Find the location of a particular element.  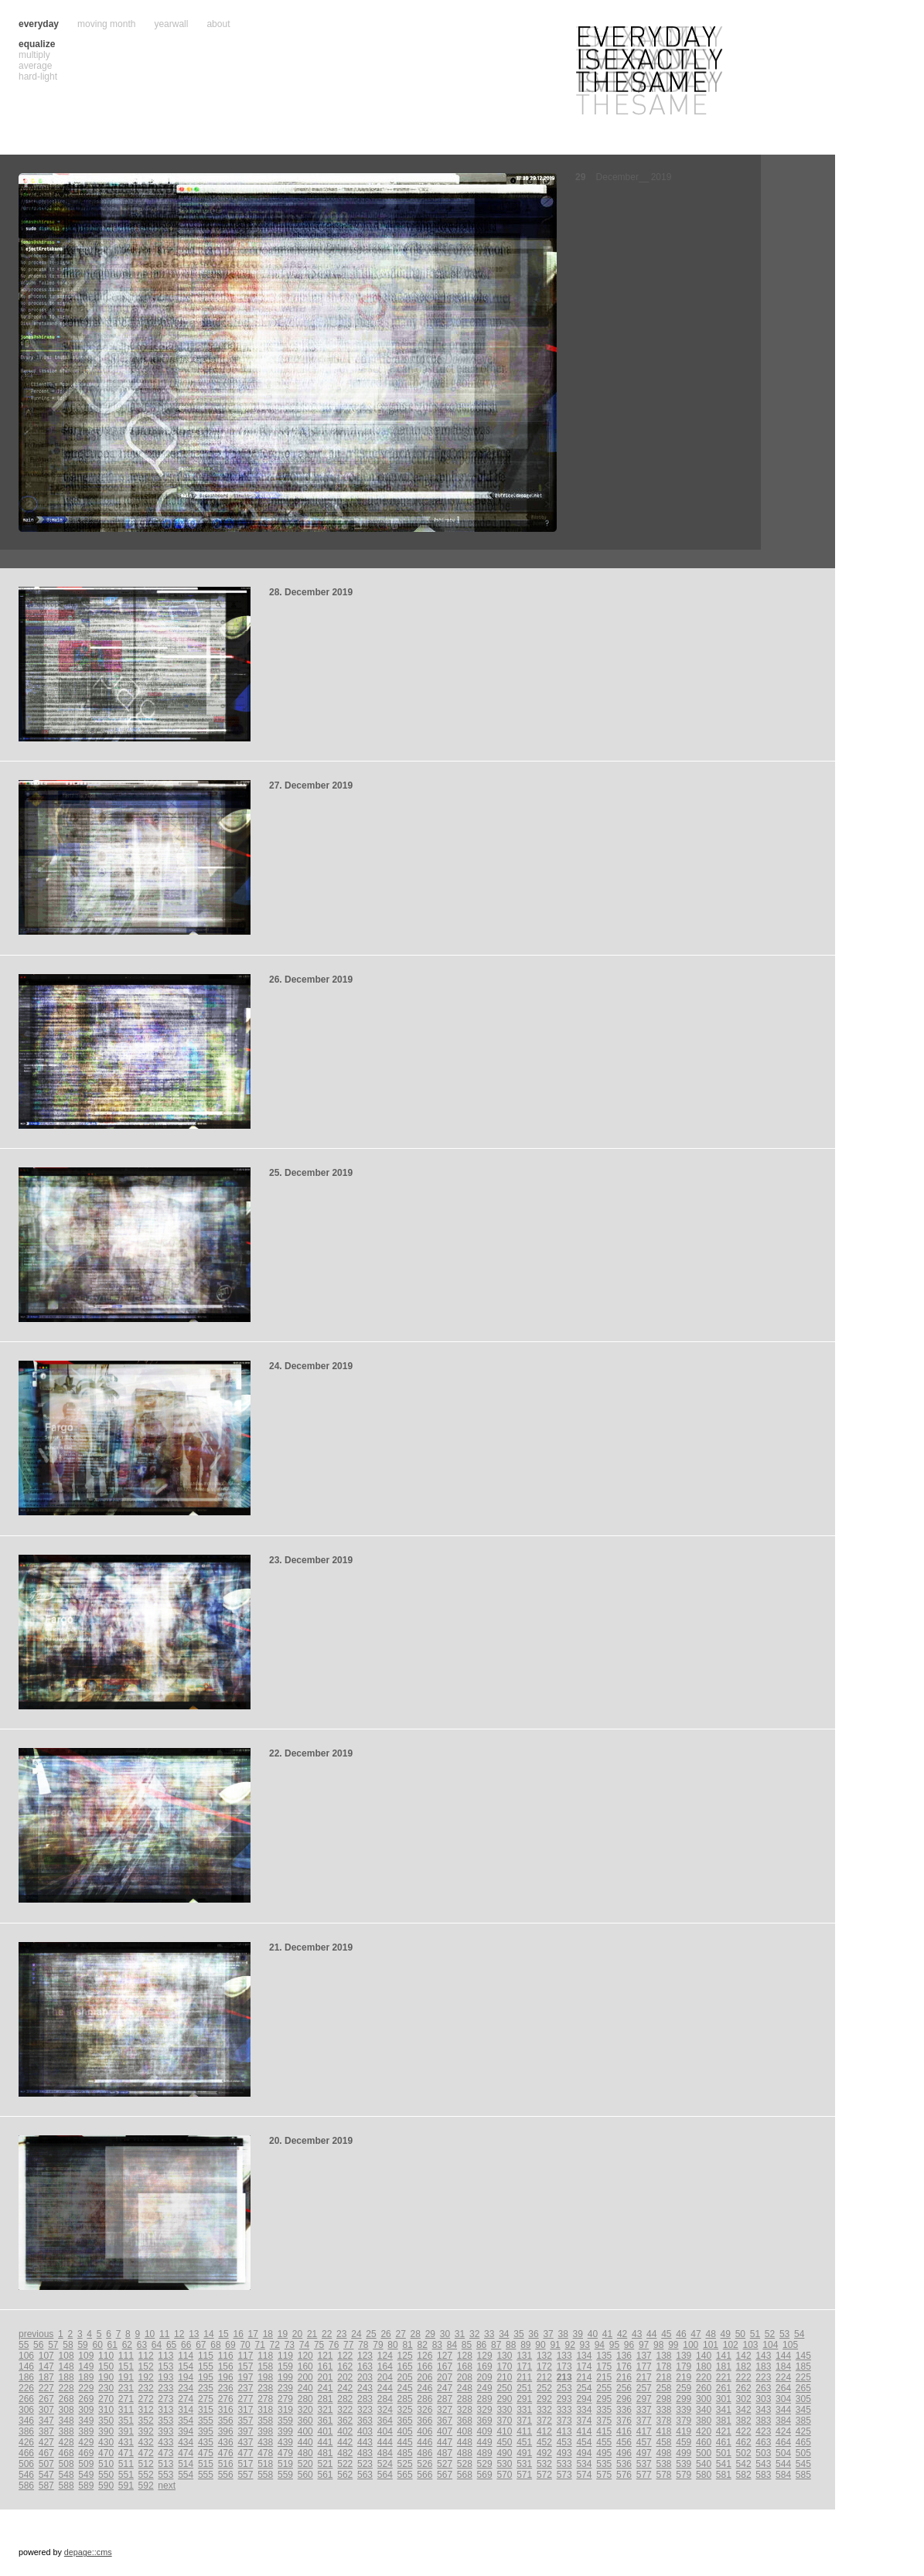

219 is located at coordinates (683, 2377).